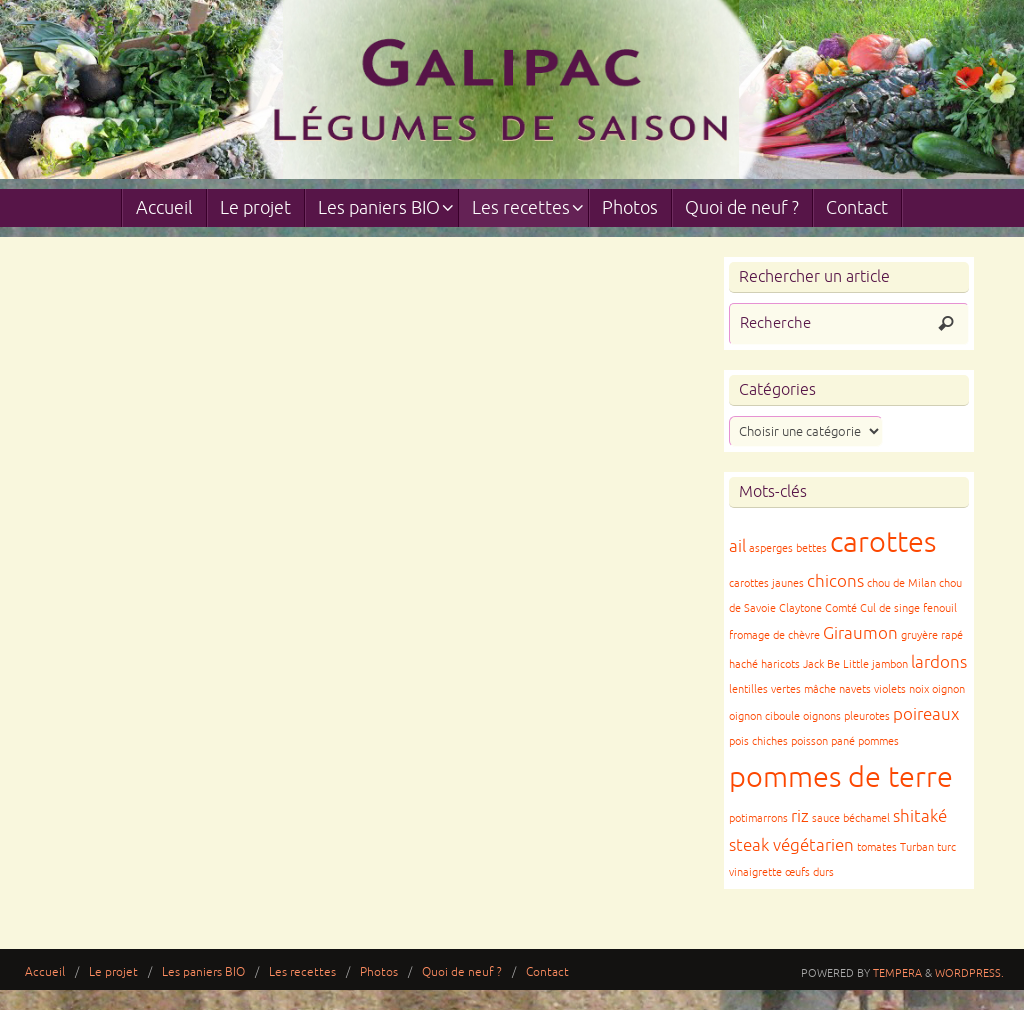  What do you see at coordinates (890, 664) in the screenshot?
I see `jambon` at bounding box center [890, 664].